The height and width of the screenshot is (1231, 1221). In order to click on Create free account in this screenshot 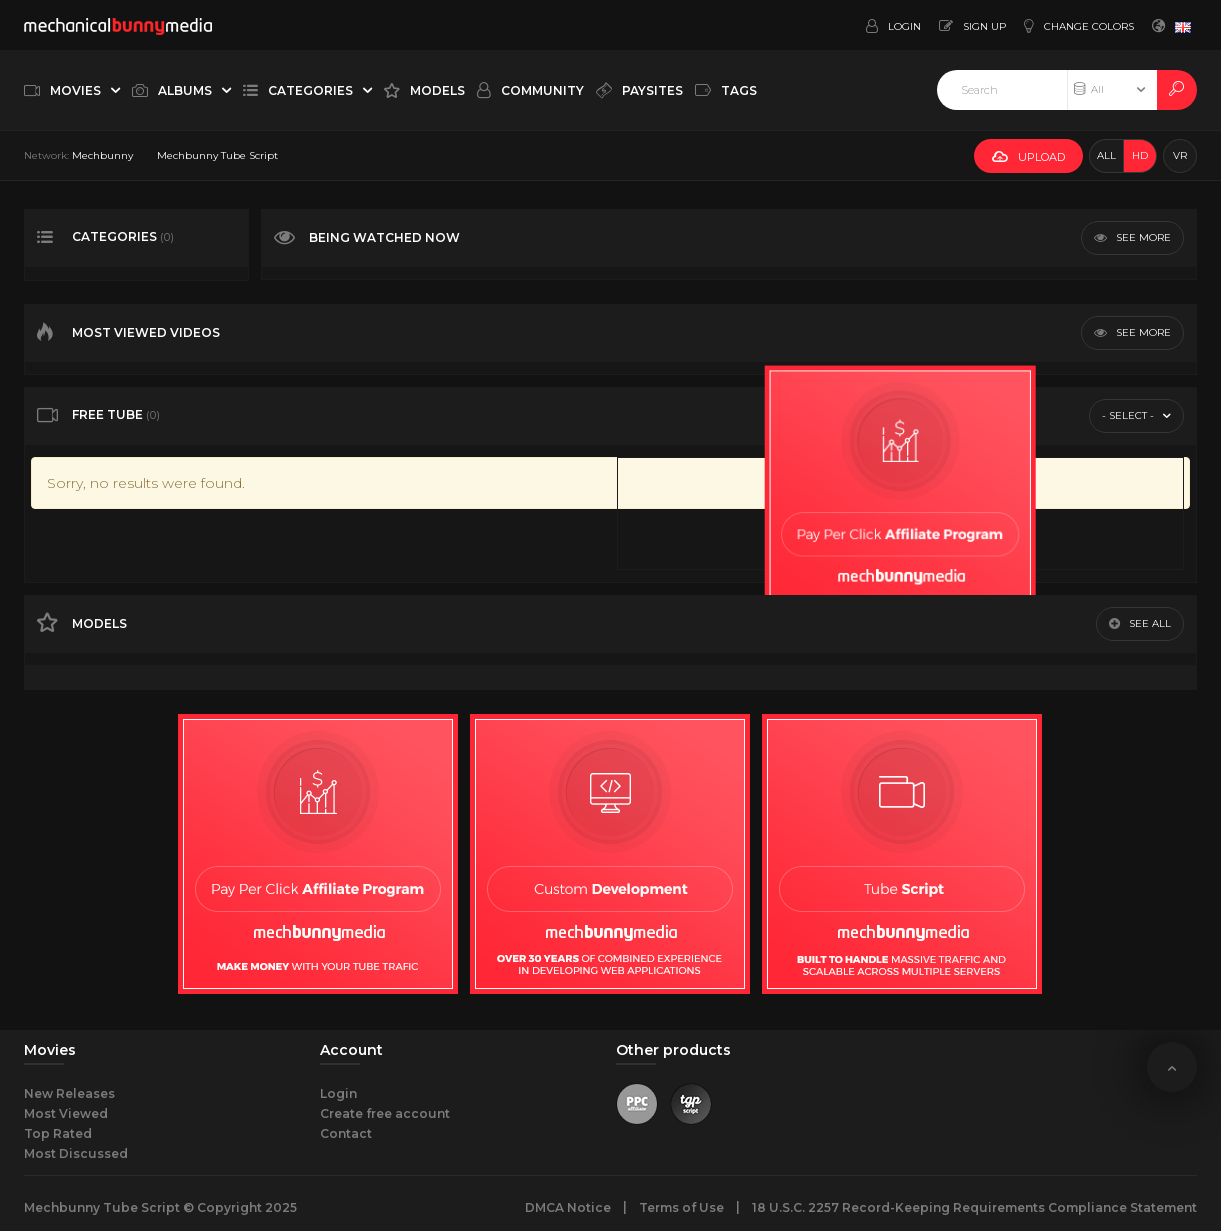, I will do `click(385, 1113)`.